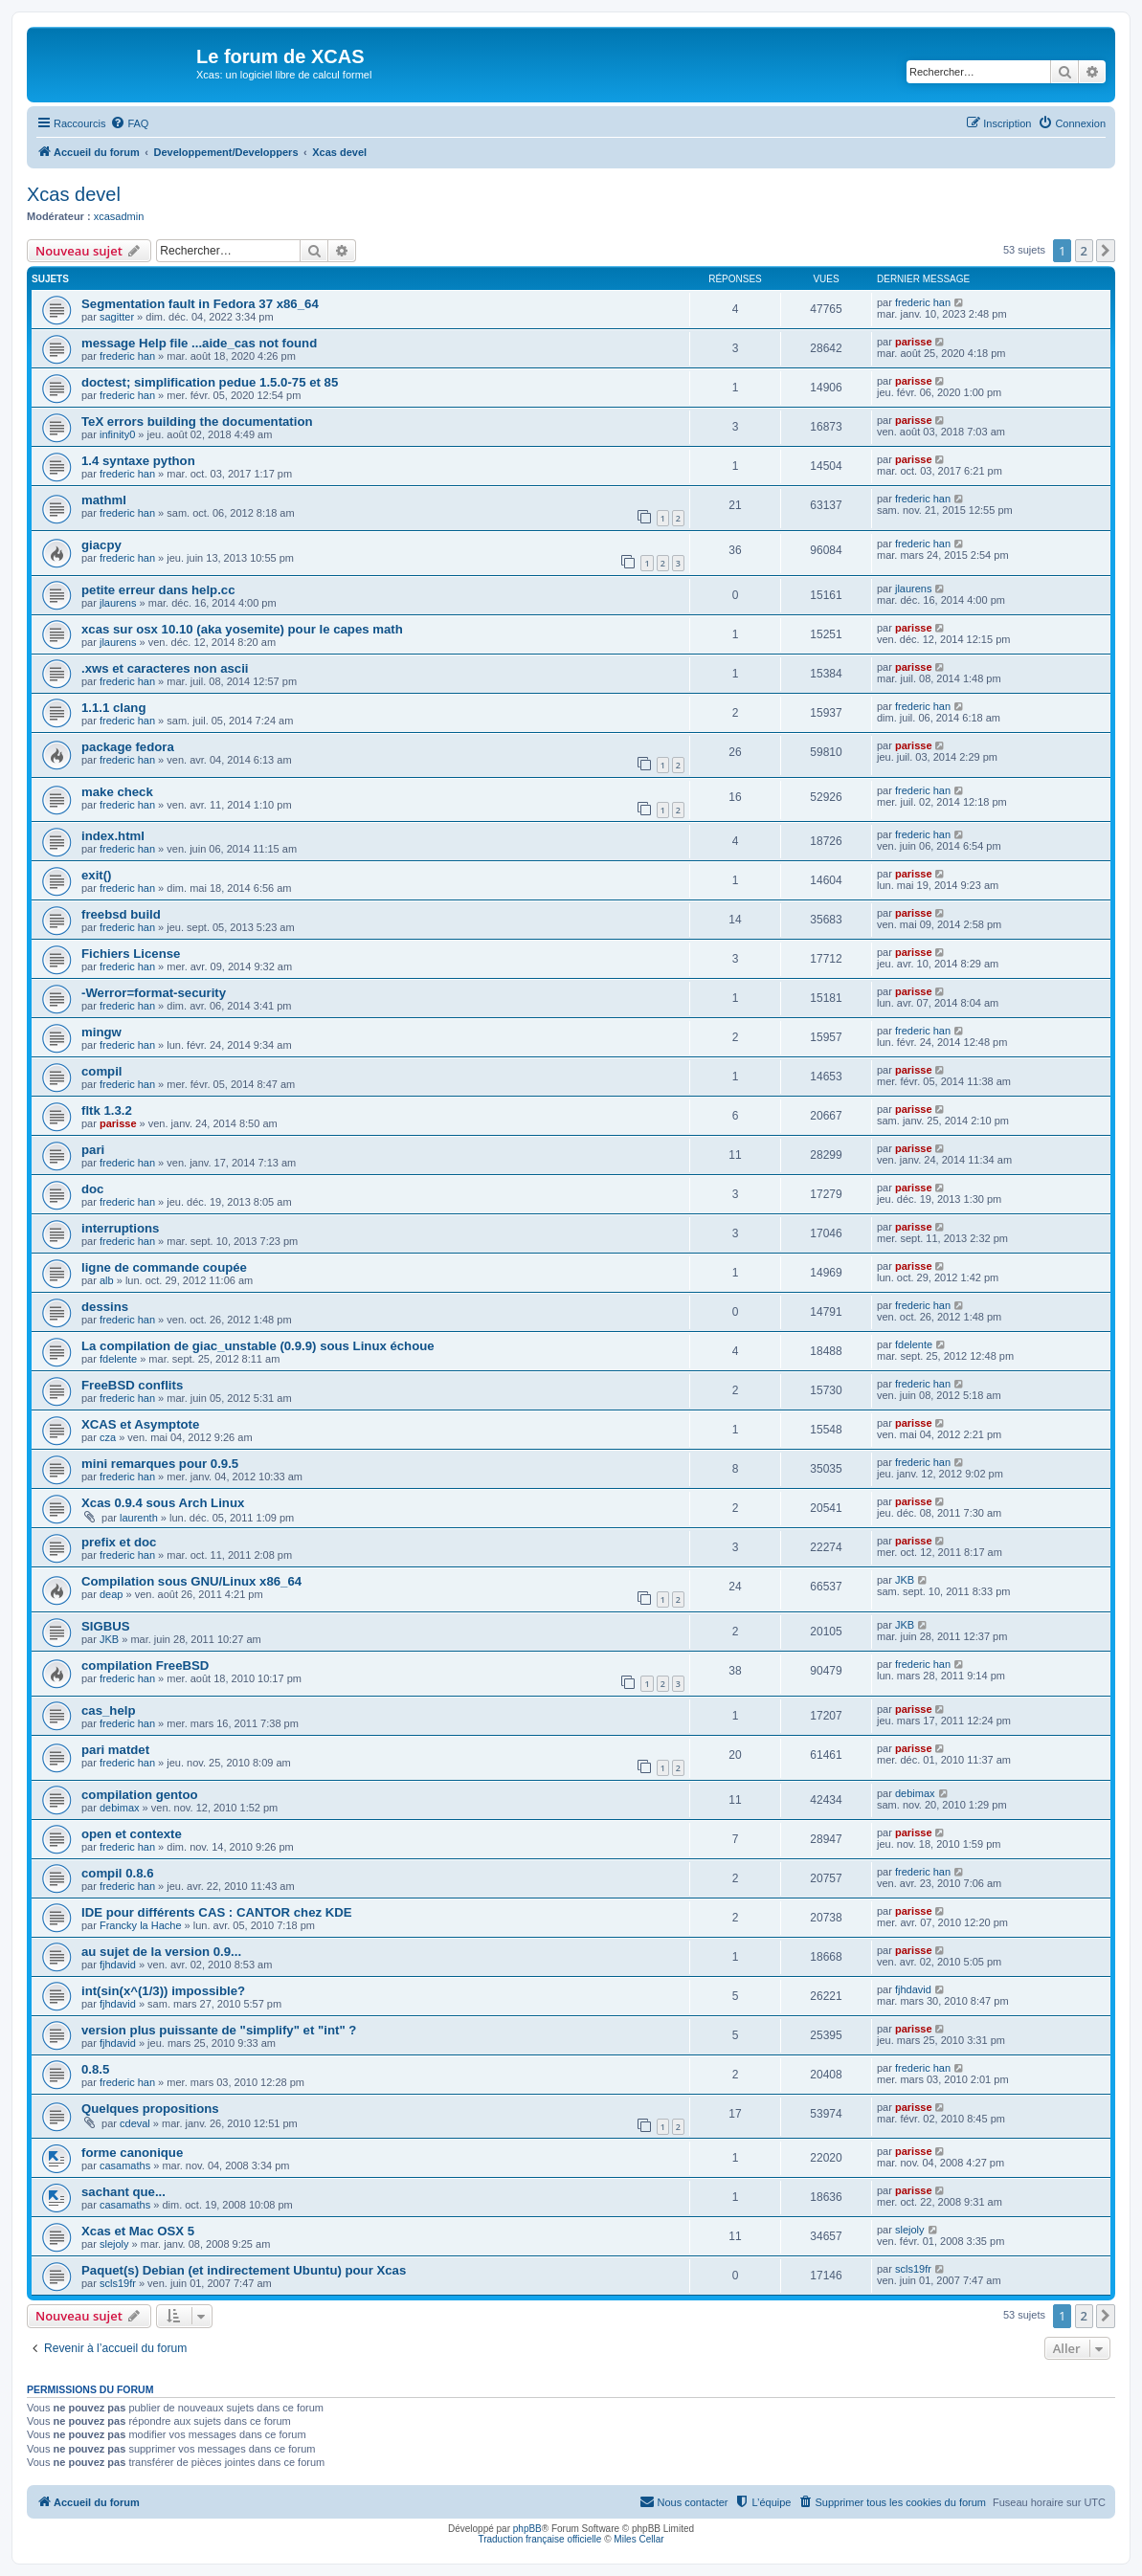 Image resolution: width=1142 pixels, height=2576 pixels. Describe the element at coordinates (117, 792) in the screenshot. I see `make check` at that location.